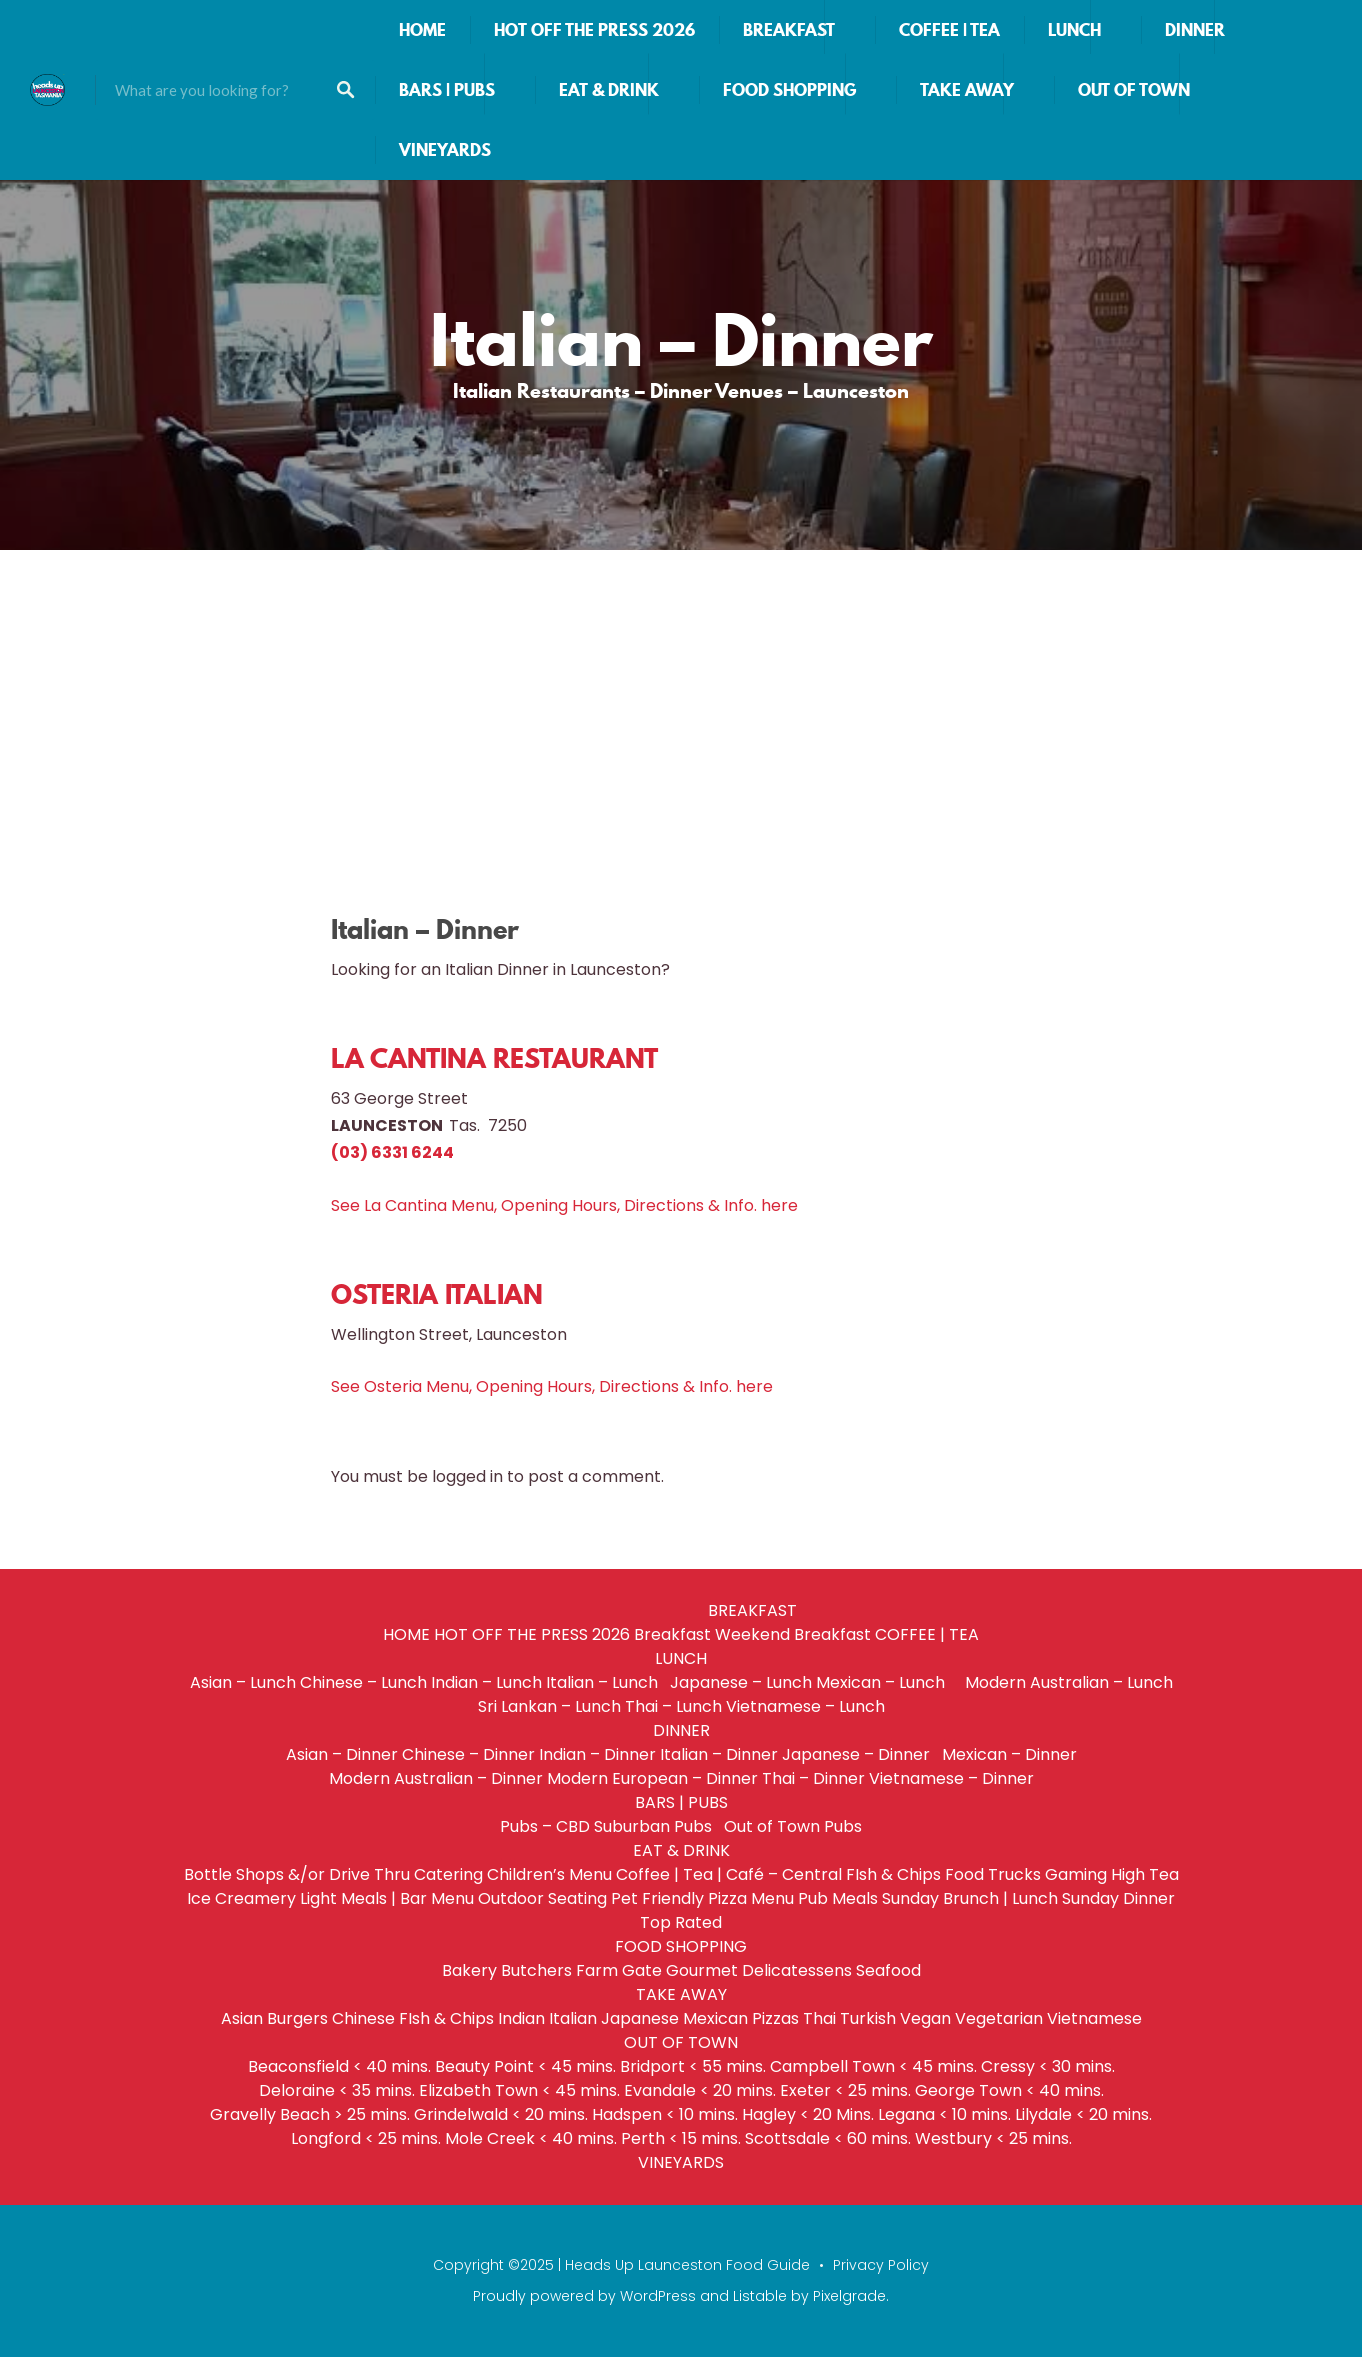 The height and width of the screenshot is (2357, 1362). What do you see at coordinates (1083, 2114) in the screenshot?
I see `Lilydale < 20 mins.` at bounding box center [1083, 2114].